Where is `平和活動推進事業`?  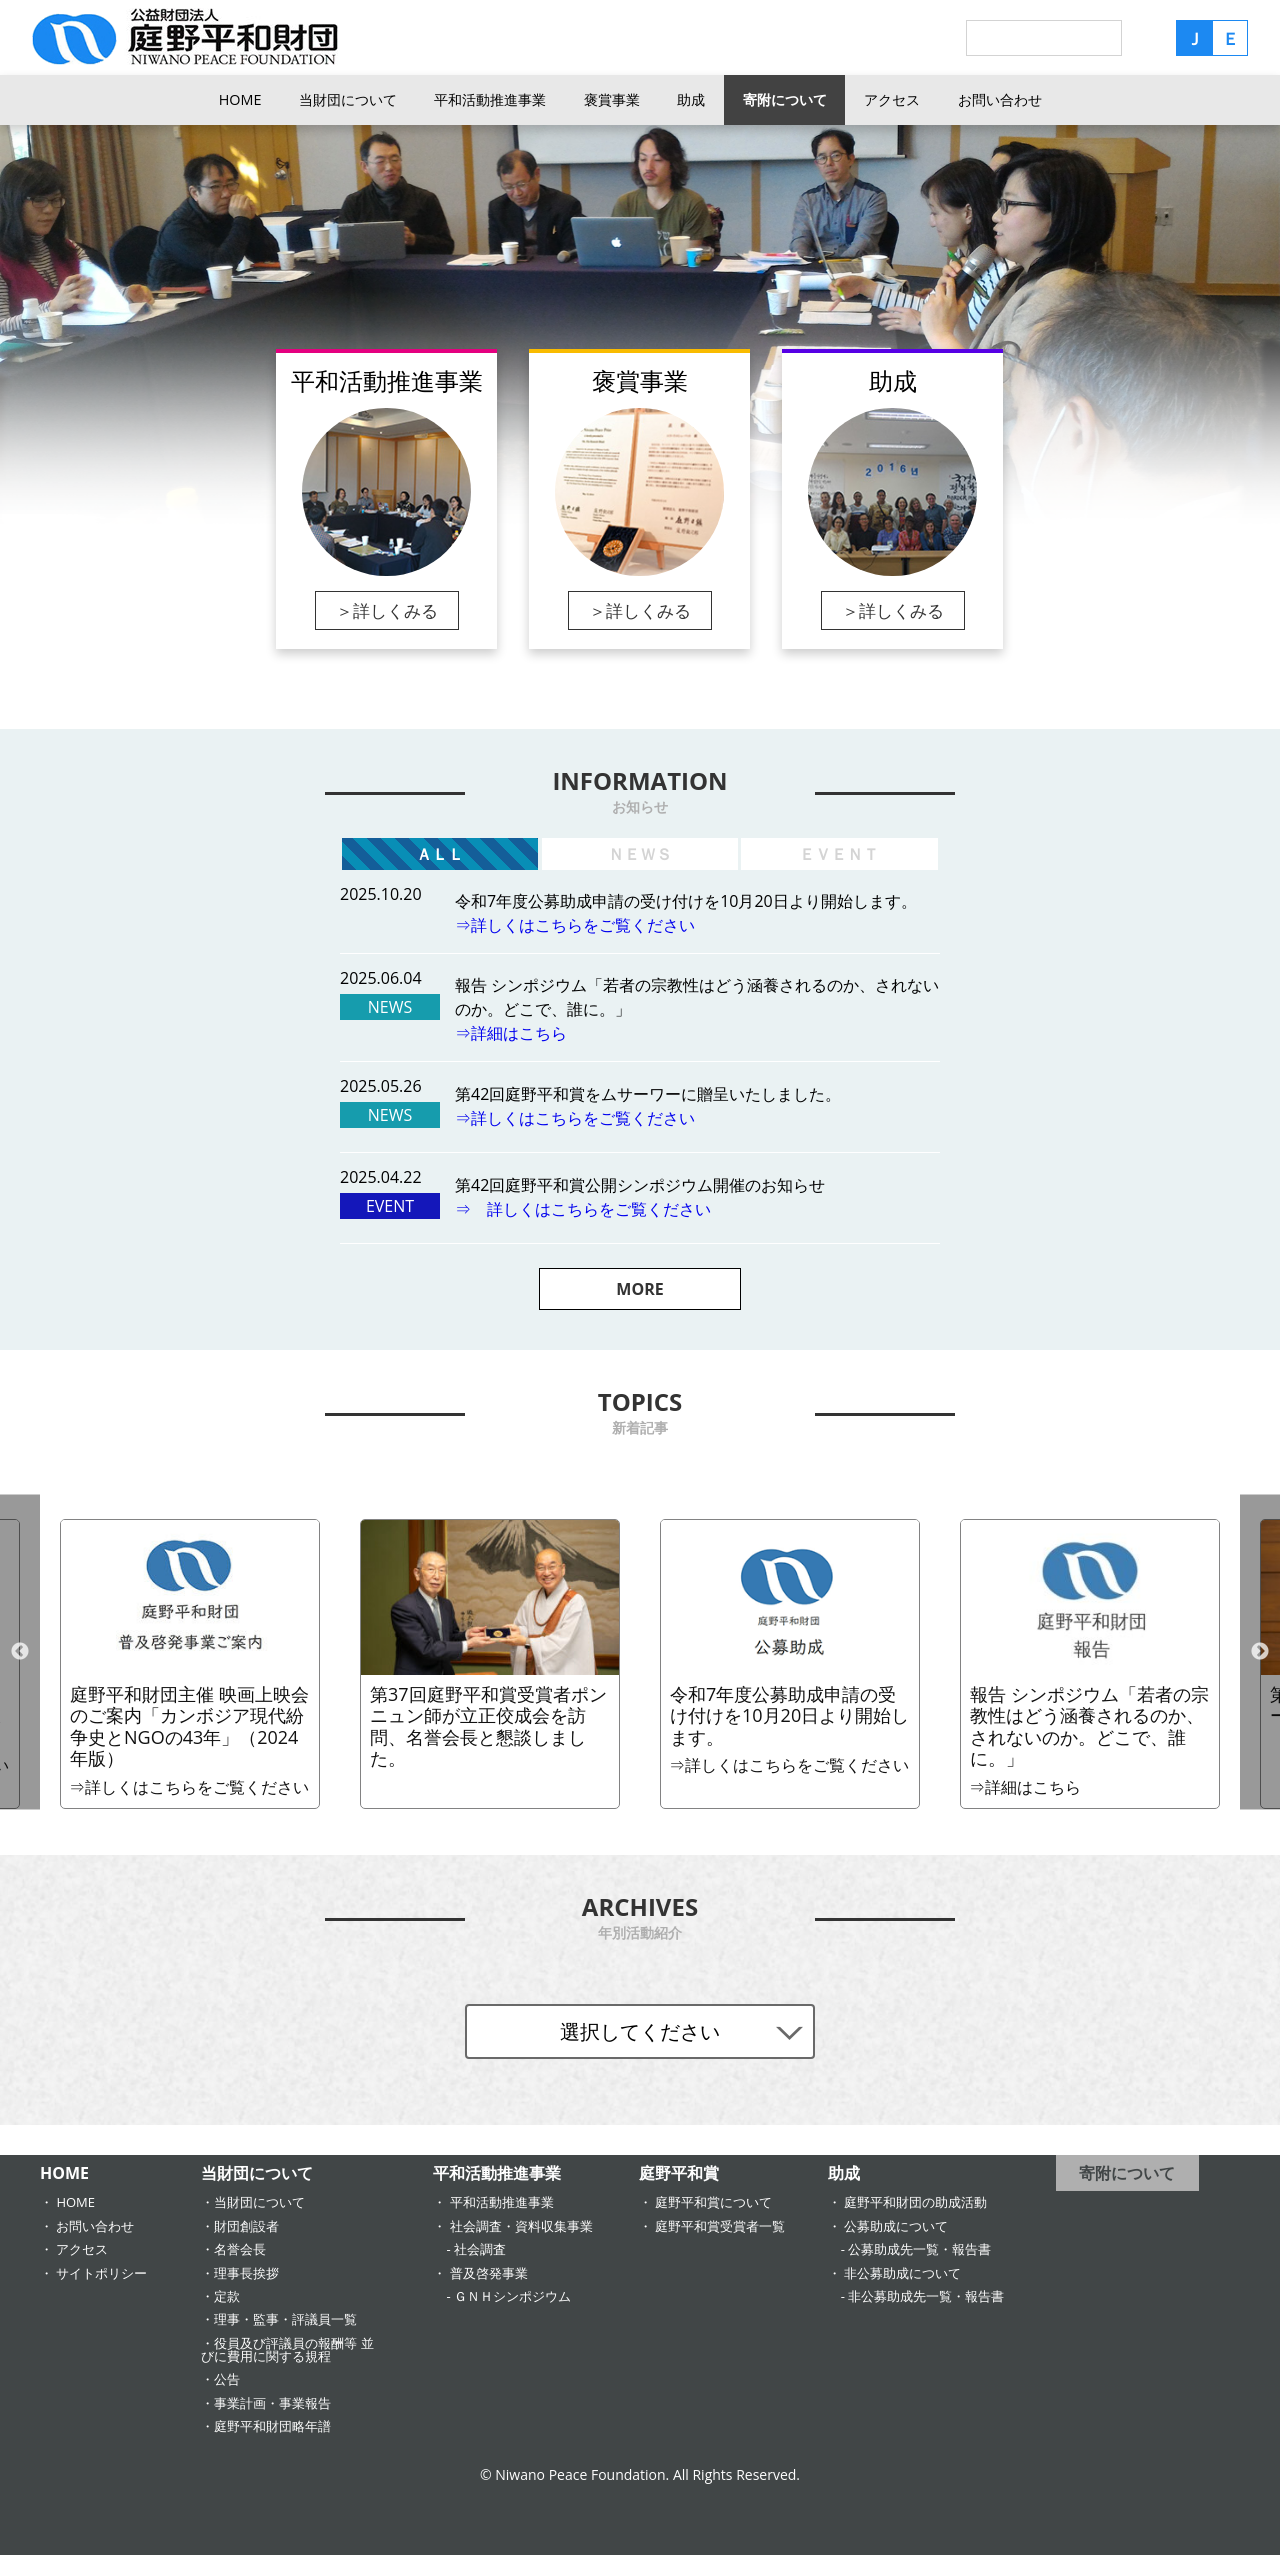 平和活動推進事業 is located at coordinates (490, 99).